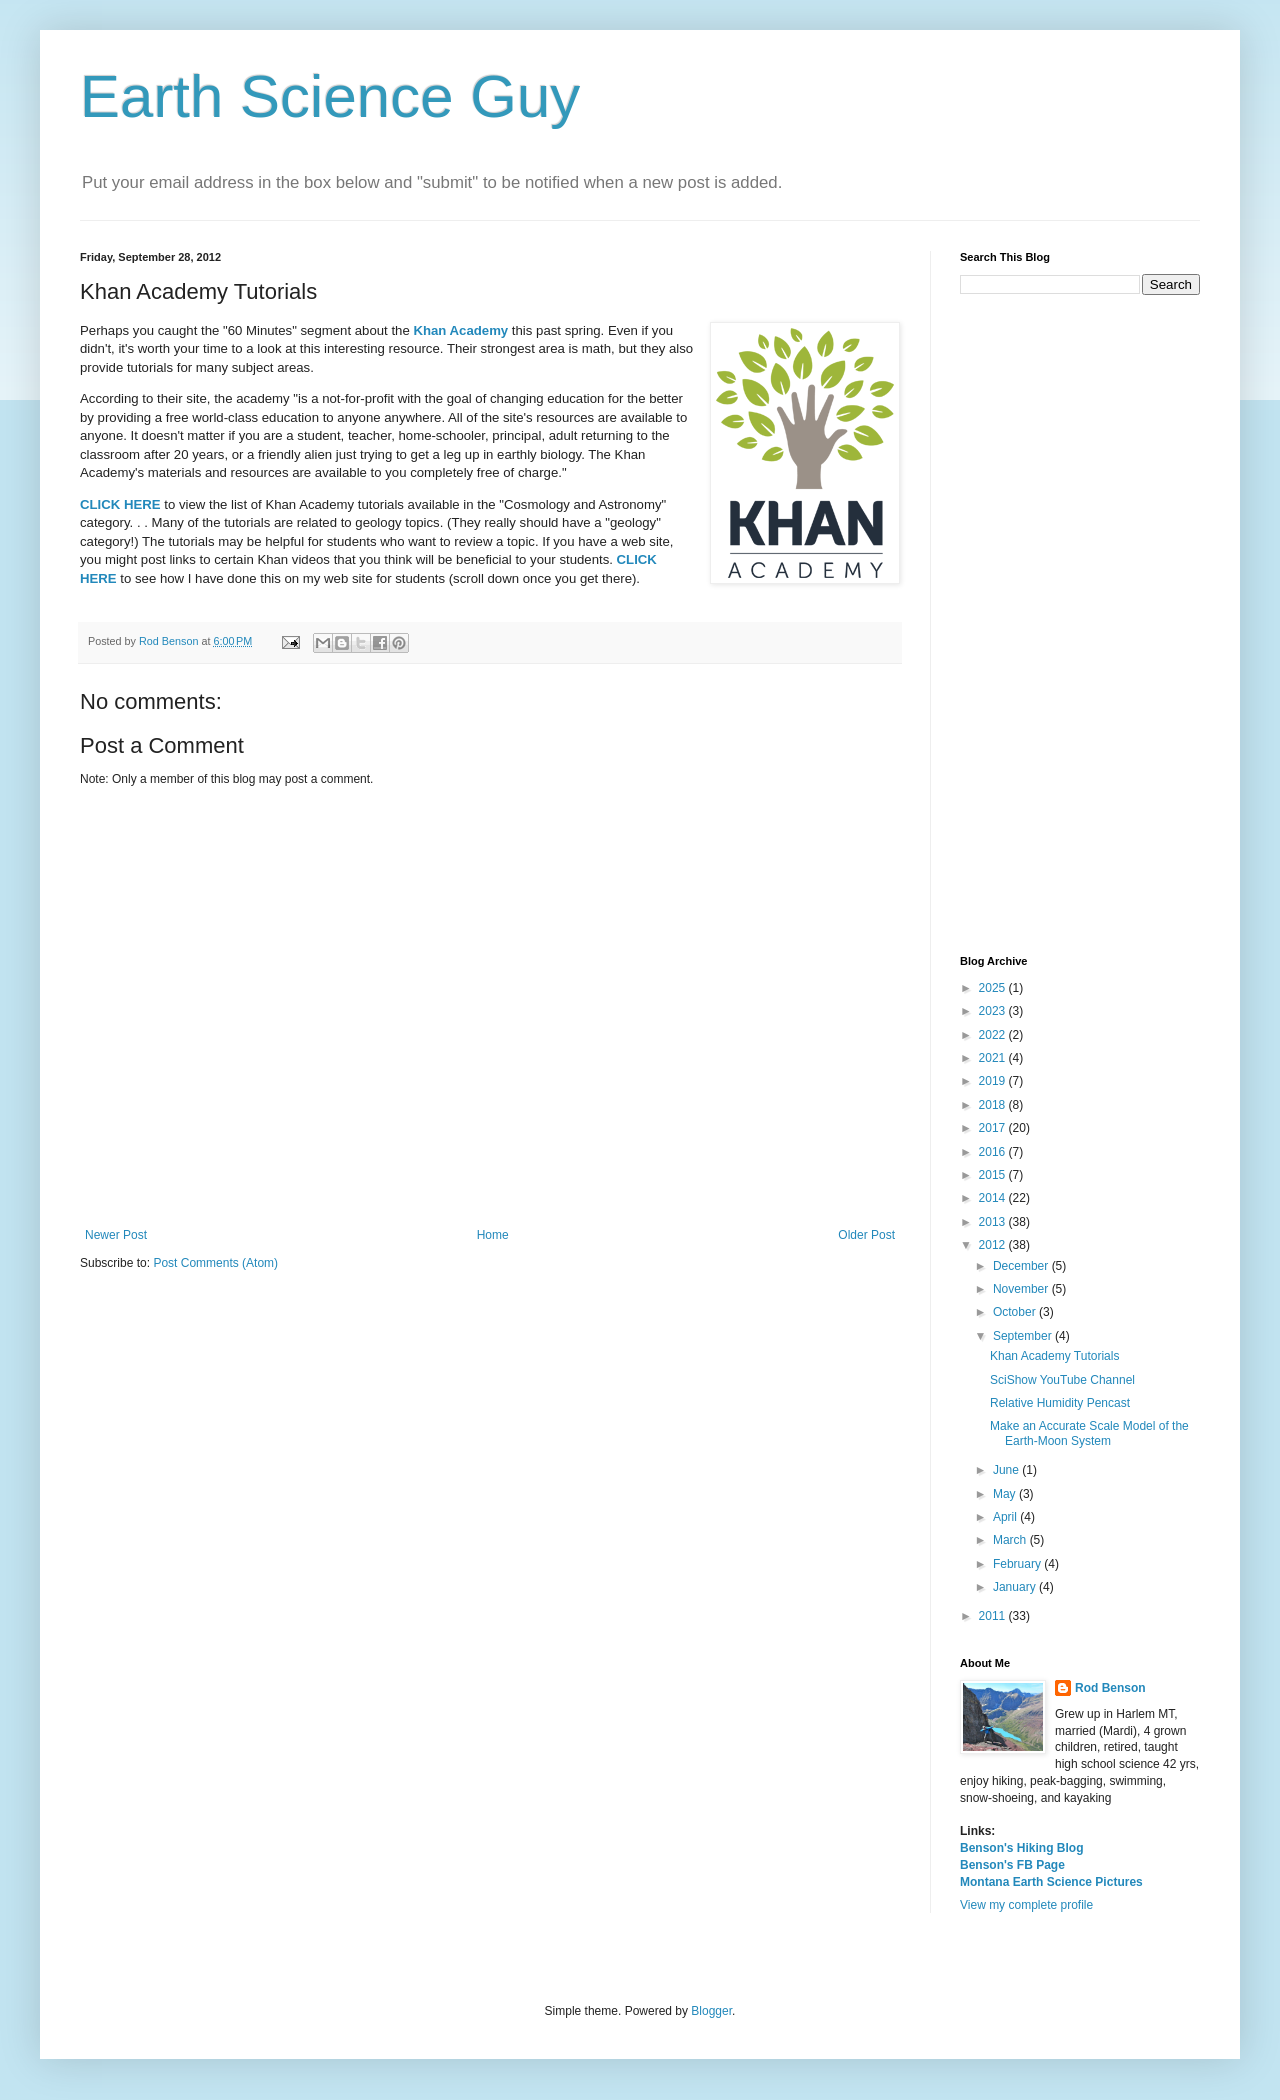 This screenshot has height=2100, width=1280. What do you see at coordinates (1022, 1266) in the screenshot?
I see `December` at bounding box center [1022, 1266].